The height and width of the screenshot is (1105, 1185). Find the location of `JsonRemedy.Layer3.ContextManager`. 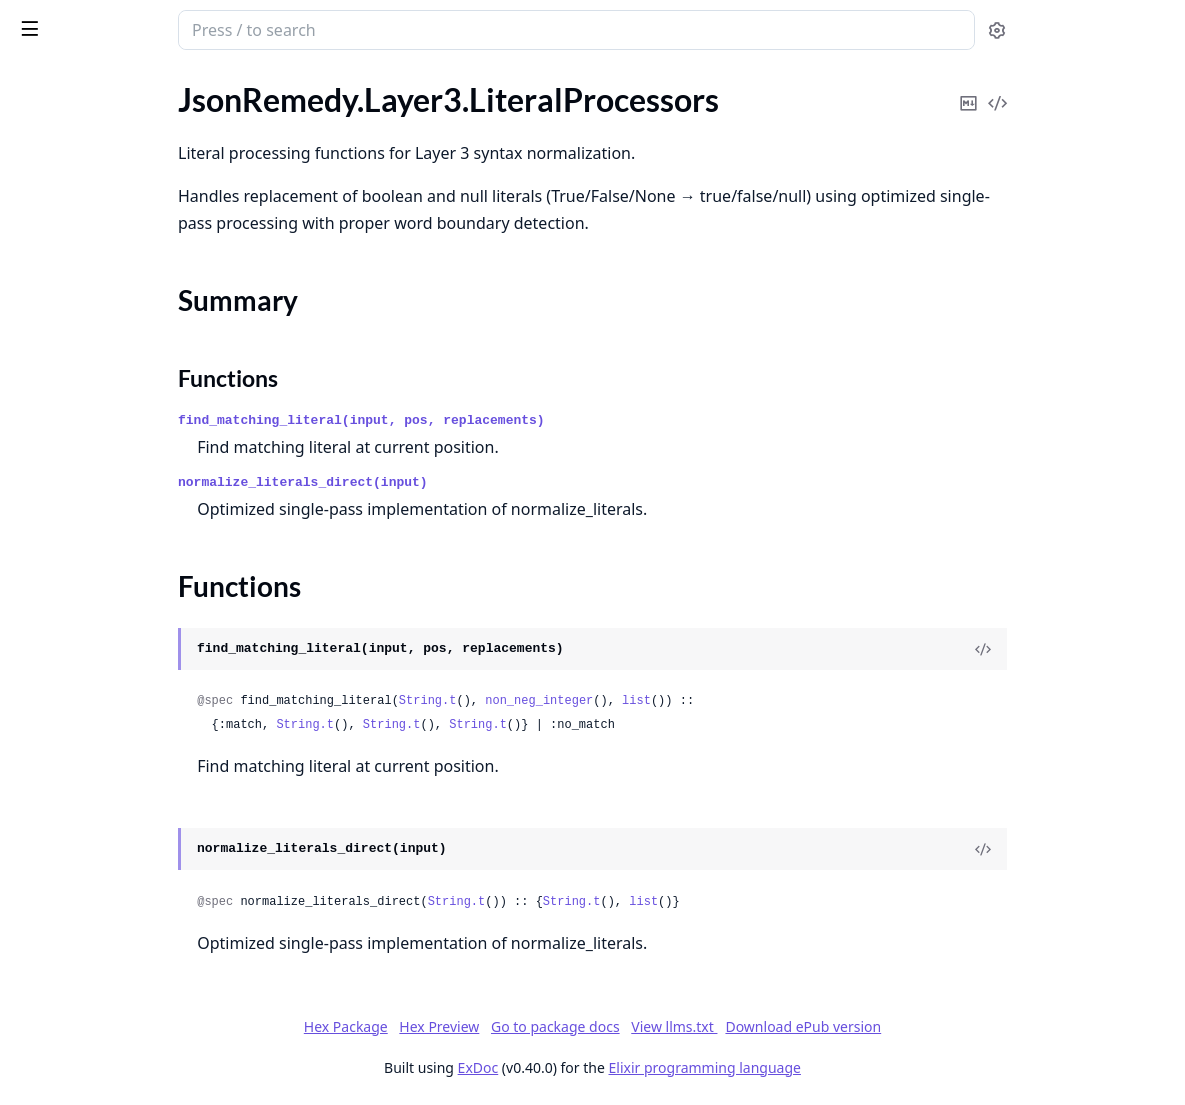

JsonRemedy.Layer3.ContextManager is located at coordinates (142, 318).